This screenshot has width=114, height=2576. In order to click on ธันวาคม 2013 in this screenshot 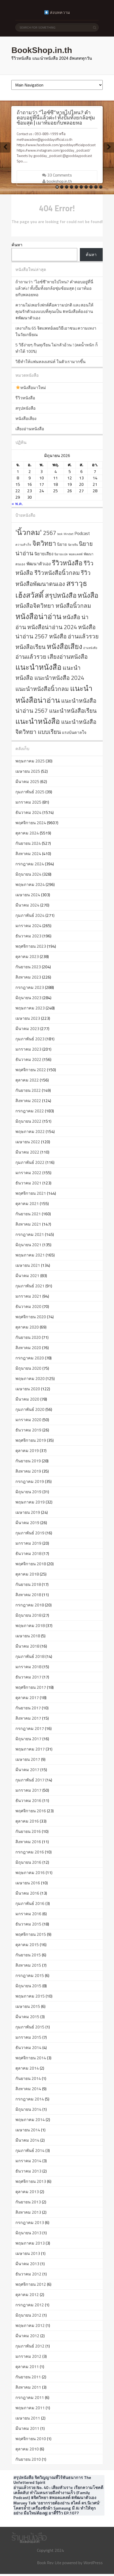, I will do `click(28, 2171)`.